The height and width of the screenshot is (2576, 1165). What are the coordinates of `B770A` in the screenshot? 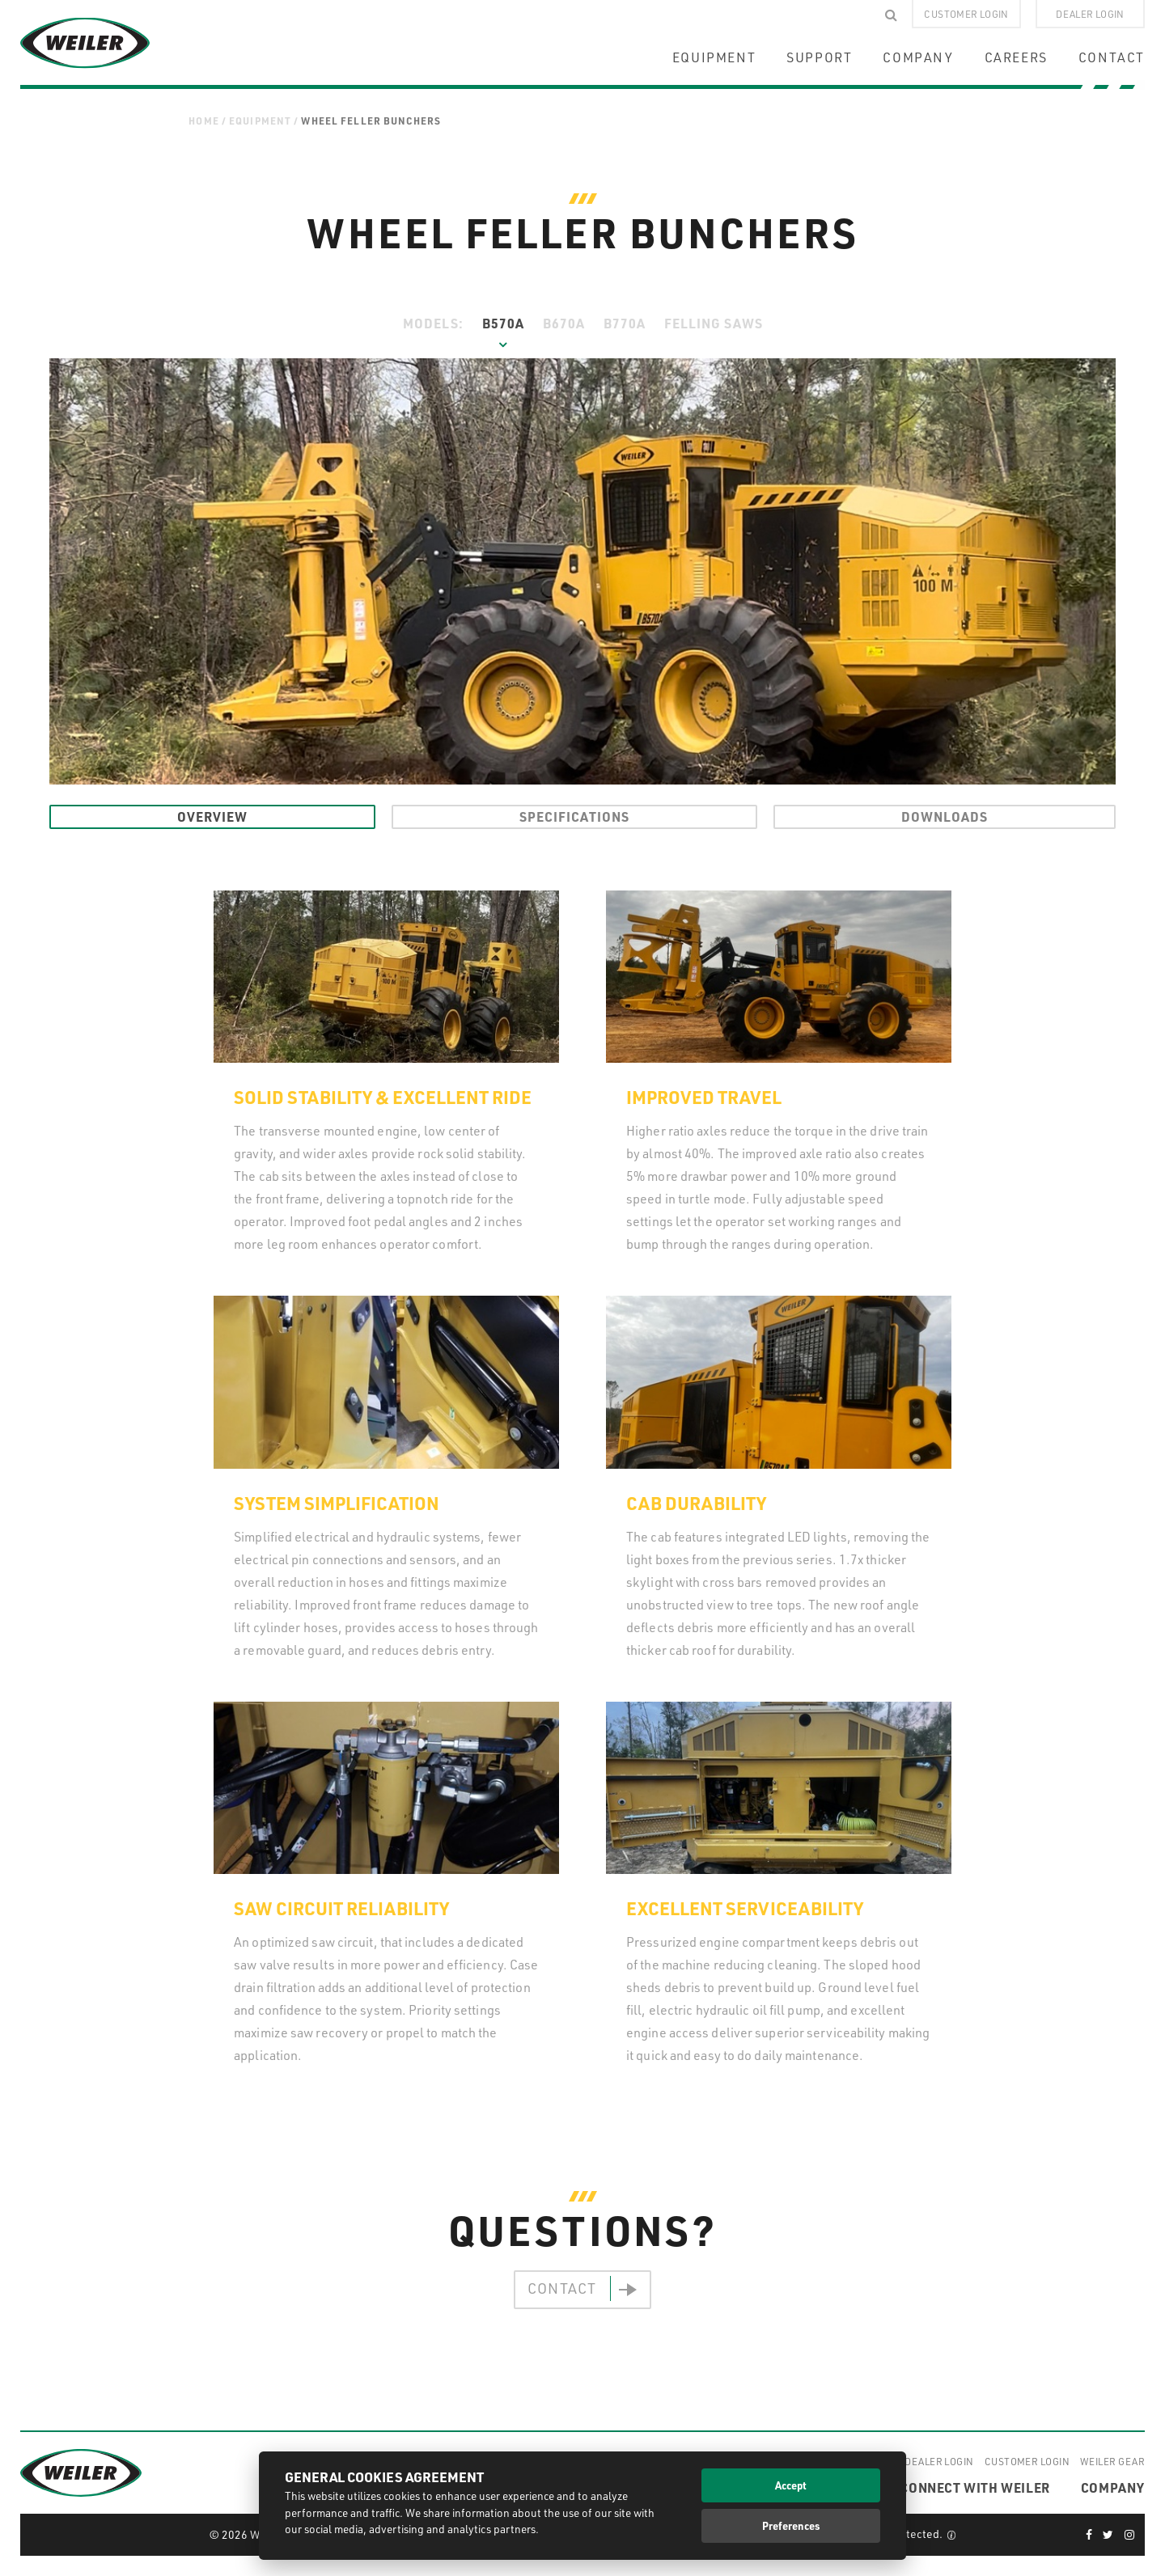 It's located at (625, 323).